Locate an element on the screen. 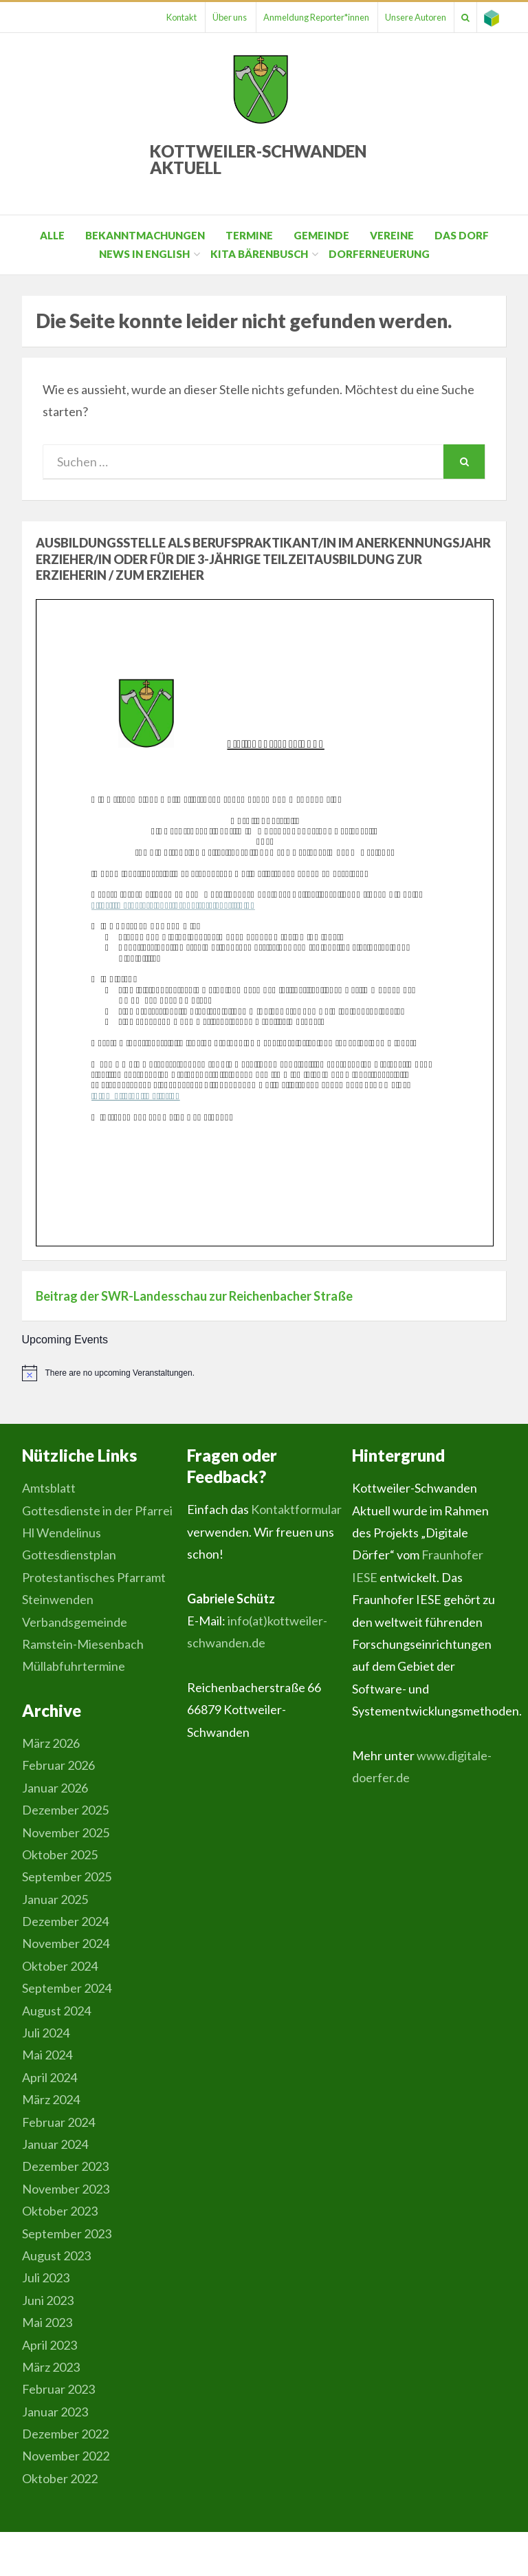  August 2024 is located at coordinates (56, 2010).